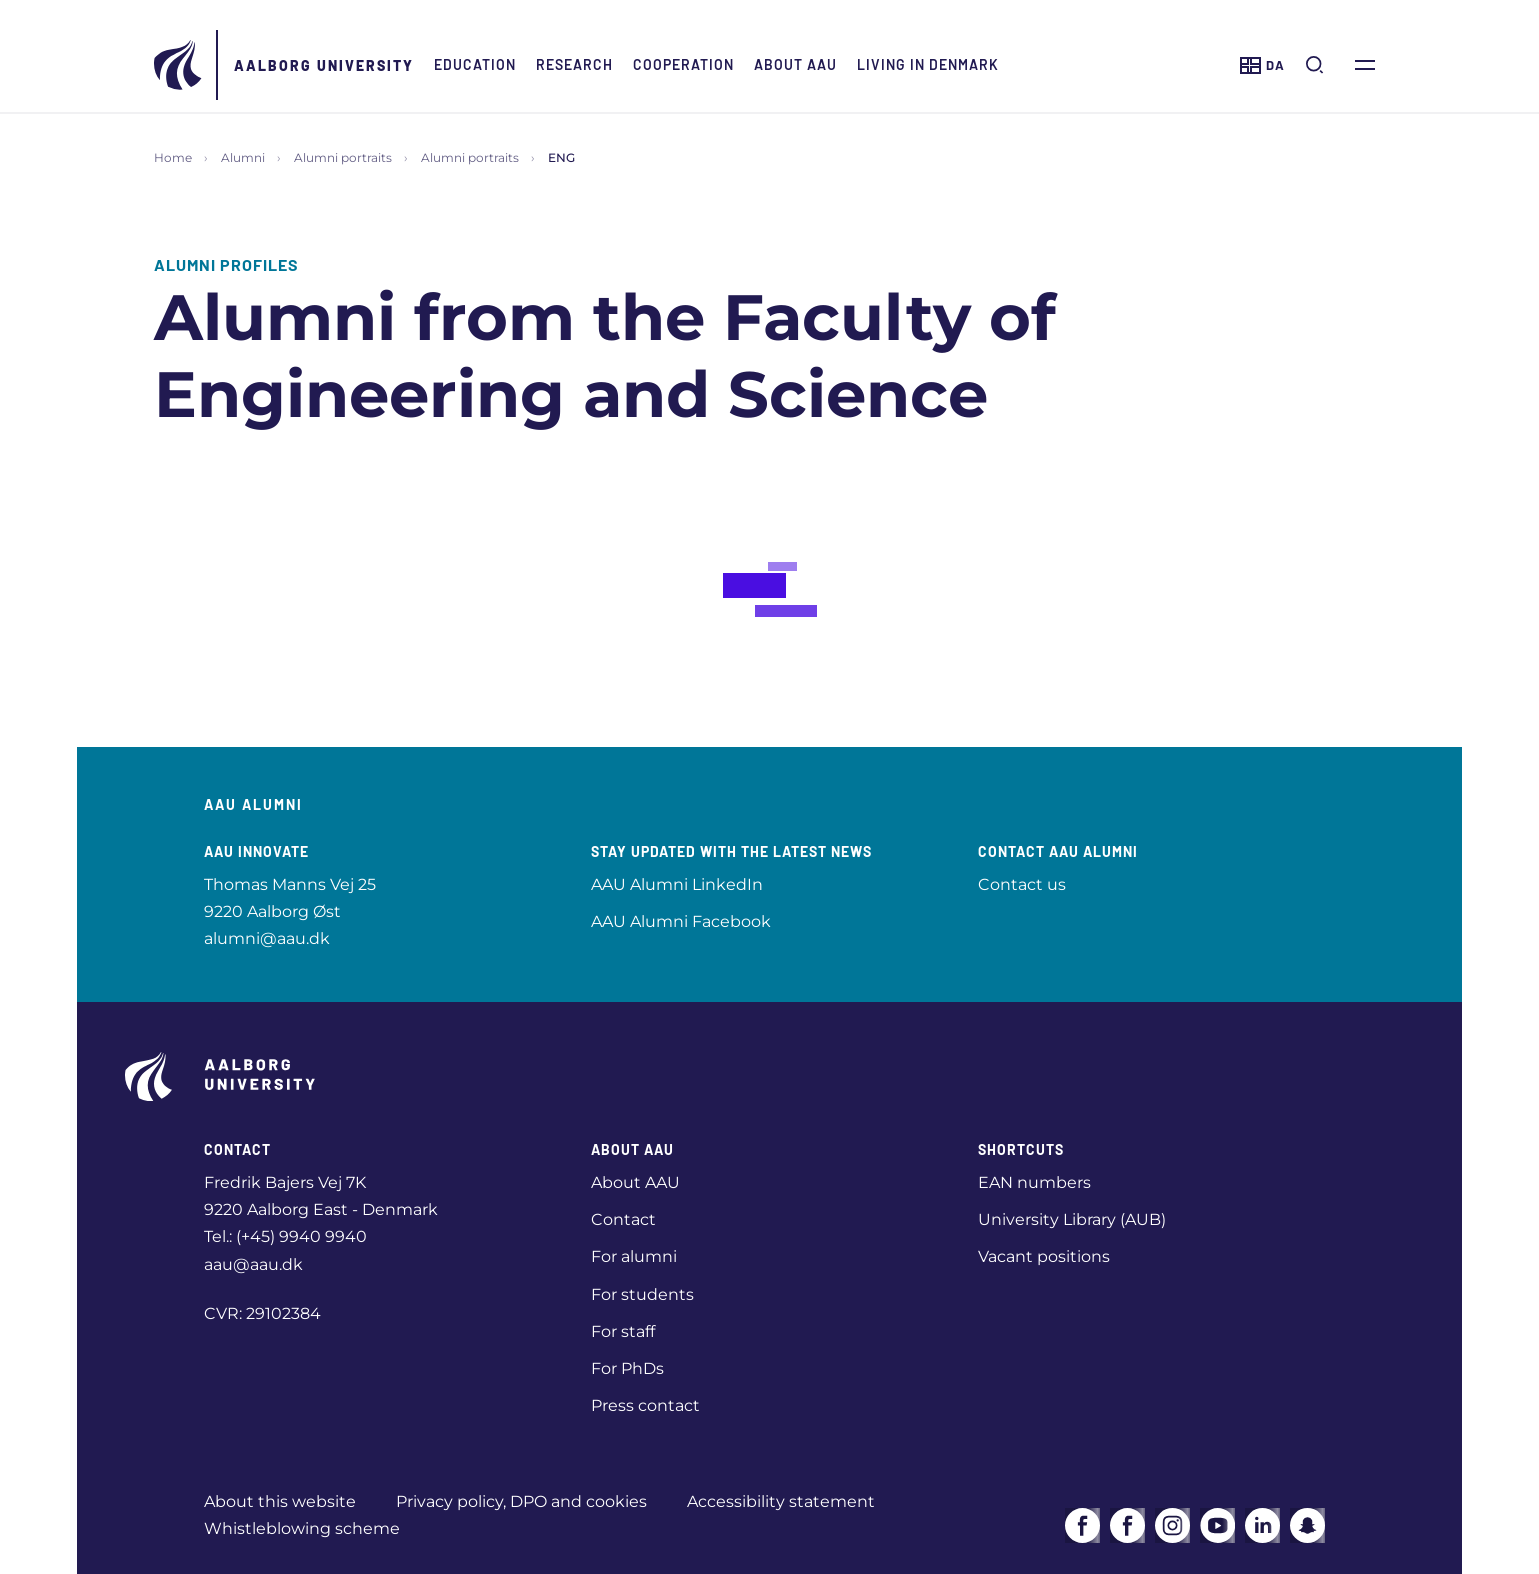 This screenshot has width=1539, height=1574. Describe the element at coordinates (173, 157) in the screenshot. I see `Home` at that location.